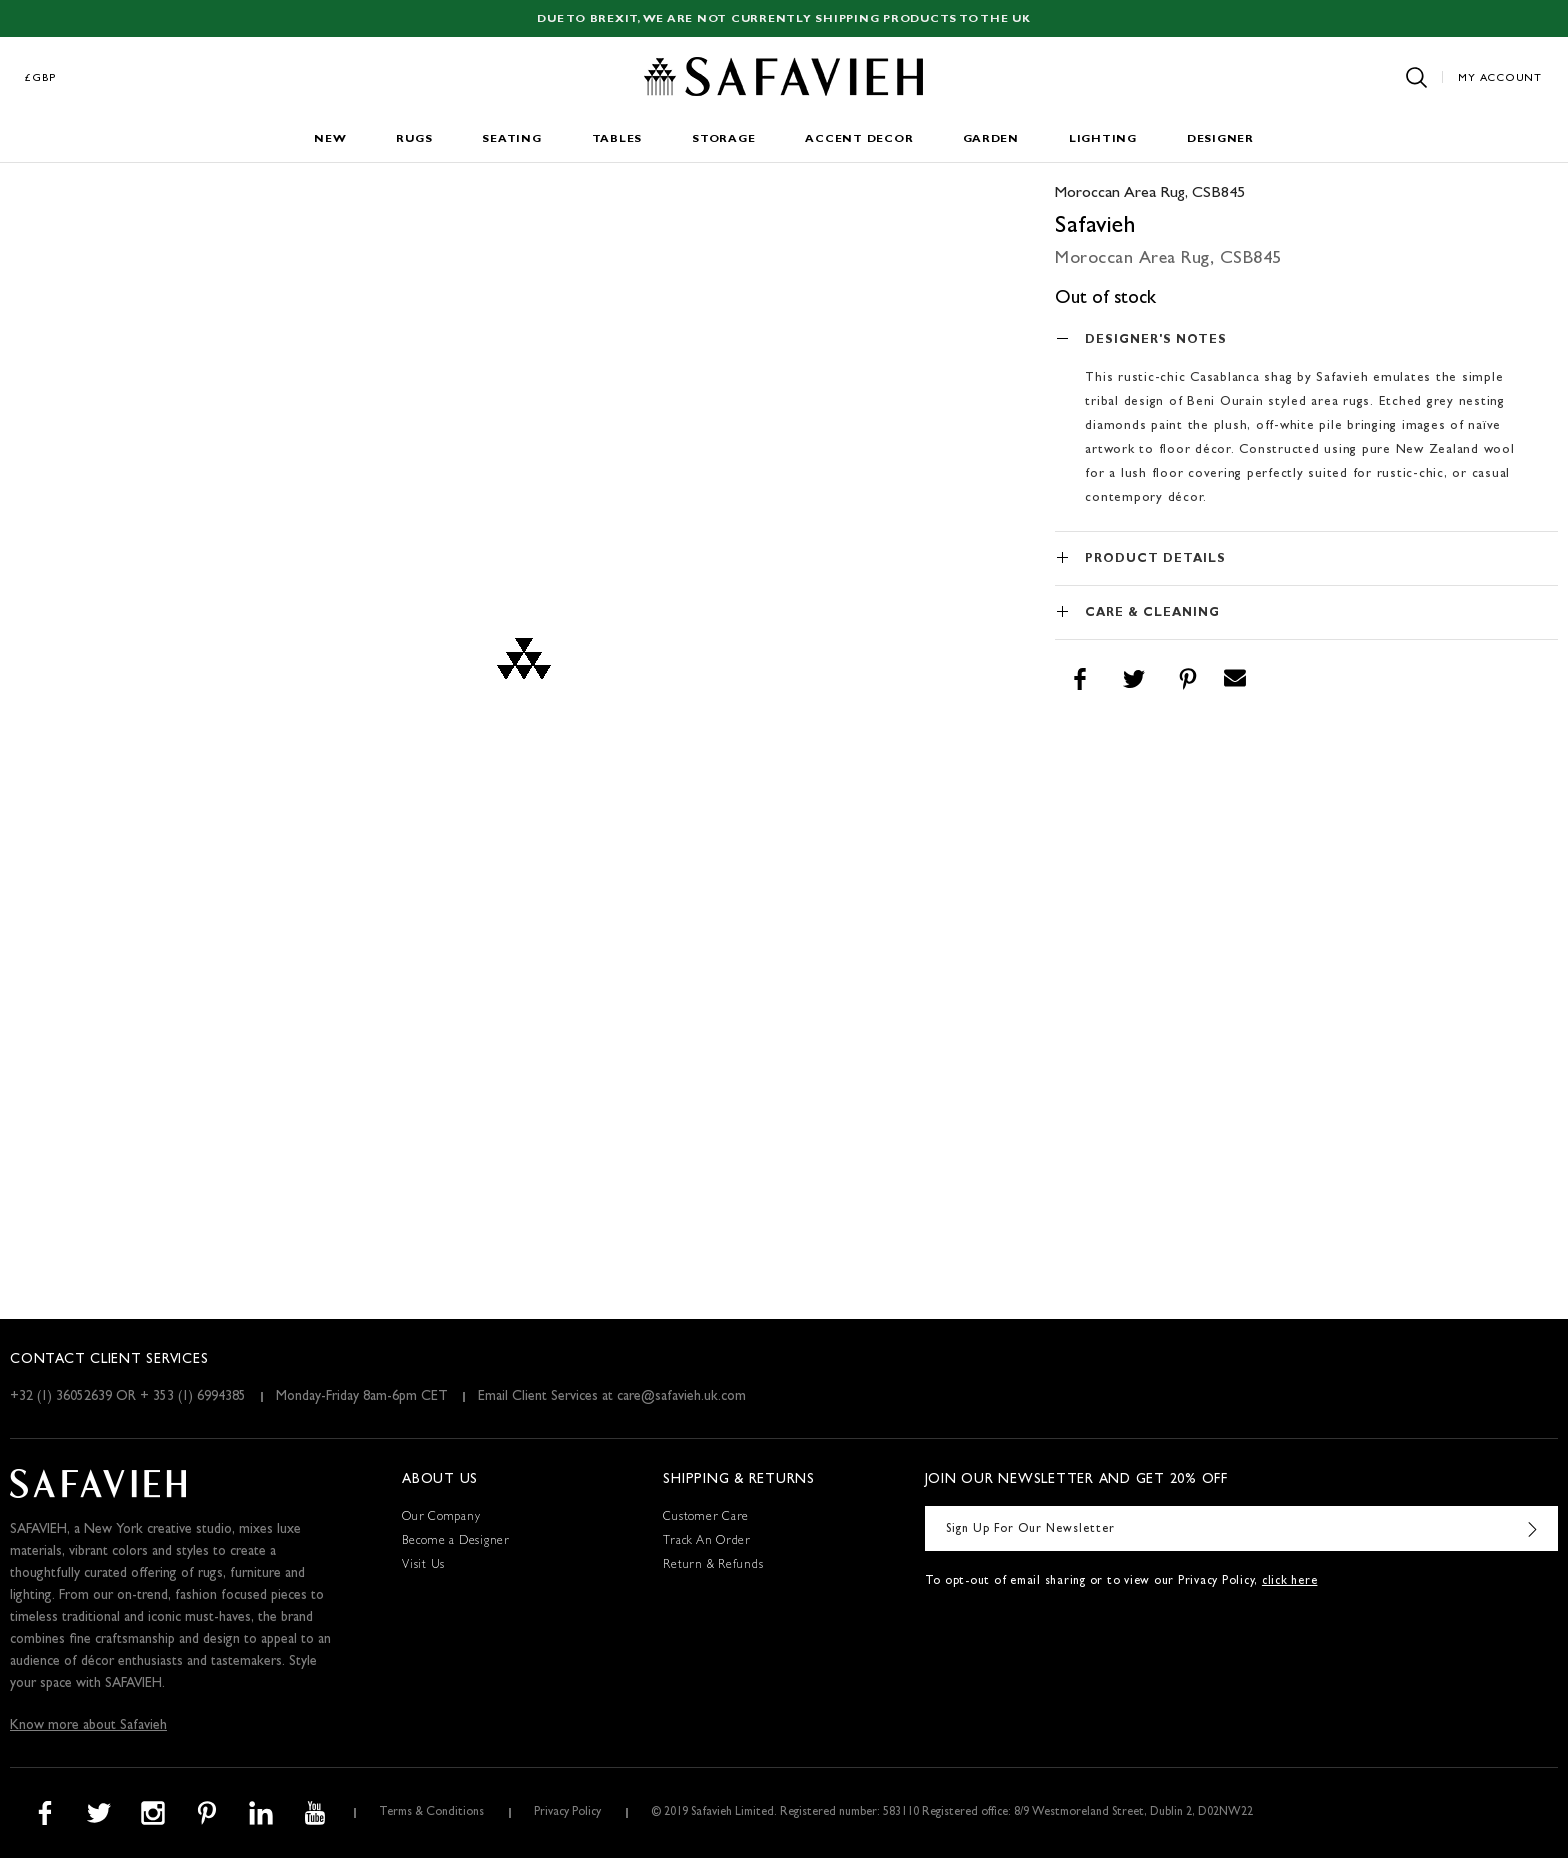 This screenshot has width=1568, height=1858. What do you see at coordinates (511, 139) in the screenshot?
I see `Seating` at bounding box center [511, 139].